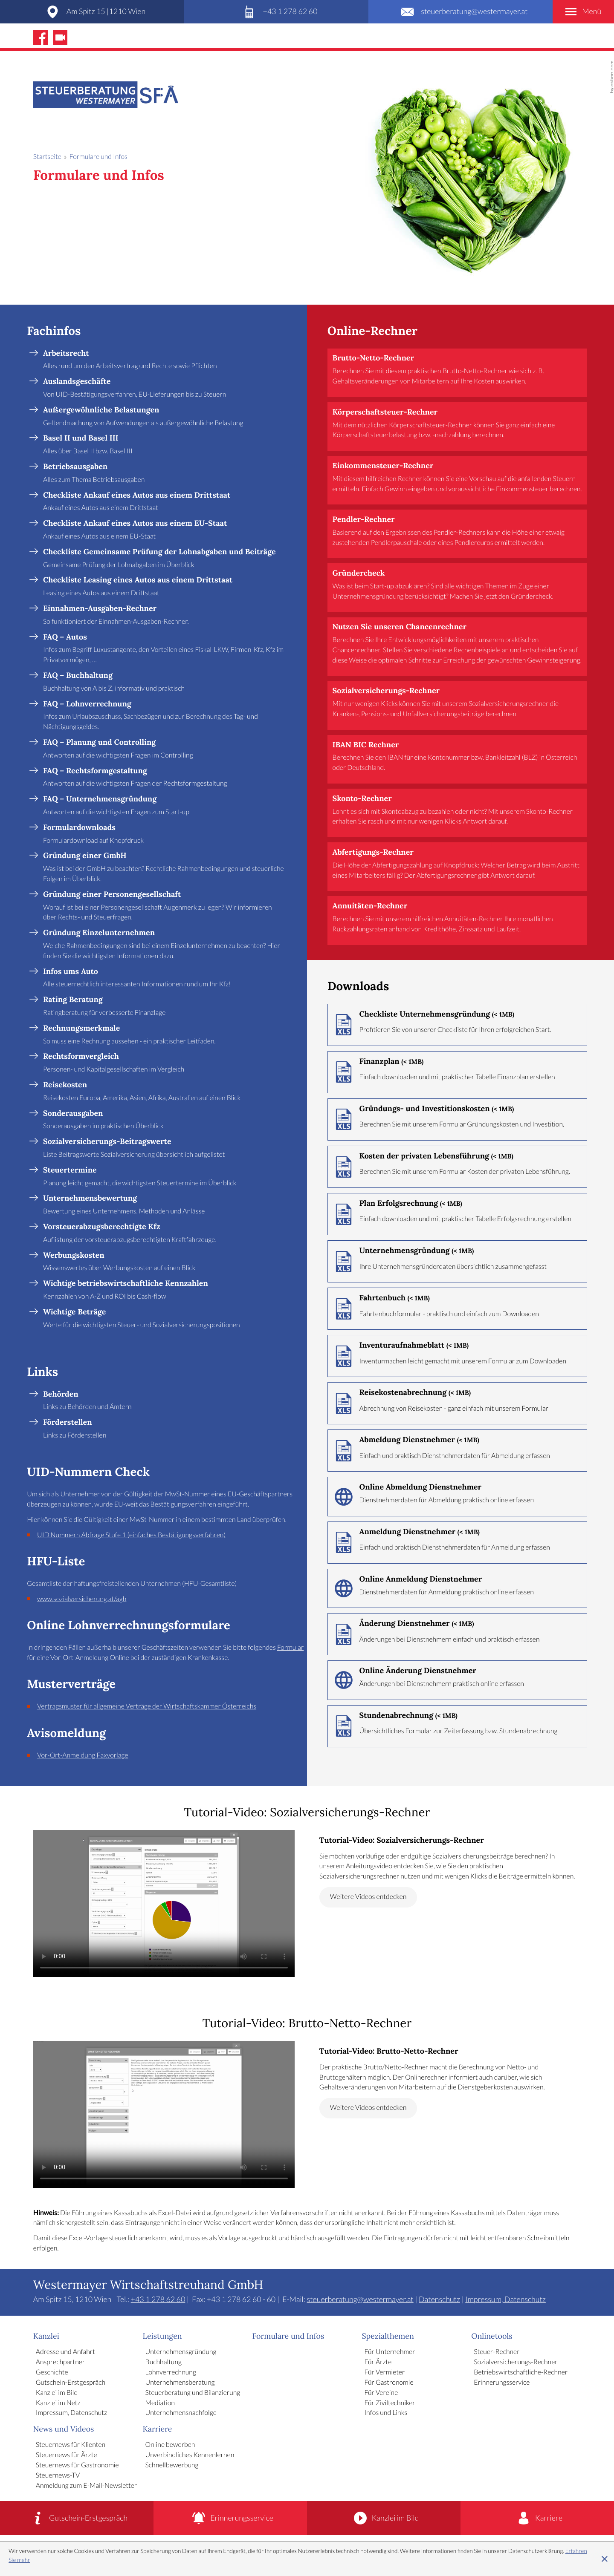 The width and height of the screenshot is (614, 2576). Describe the element at coordinates (457, 1542) in the screenshot. I see `[Download: Anmeldung Dienstnehmer]` at that location.